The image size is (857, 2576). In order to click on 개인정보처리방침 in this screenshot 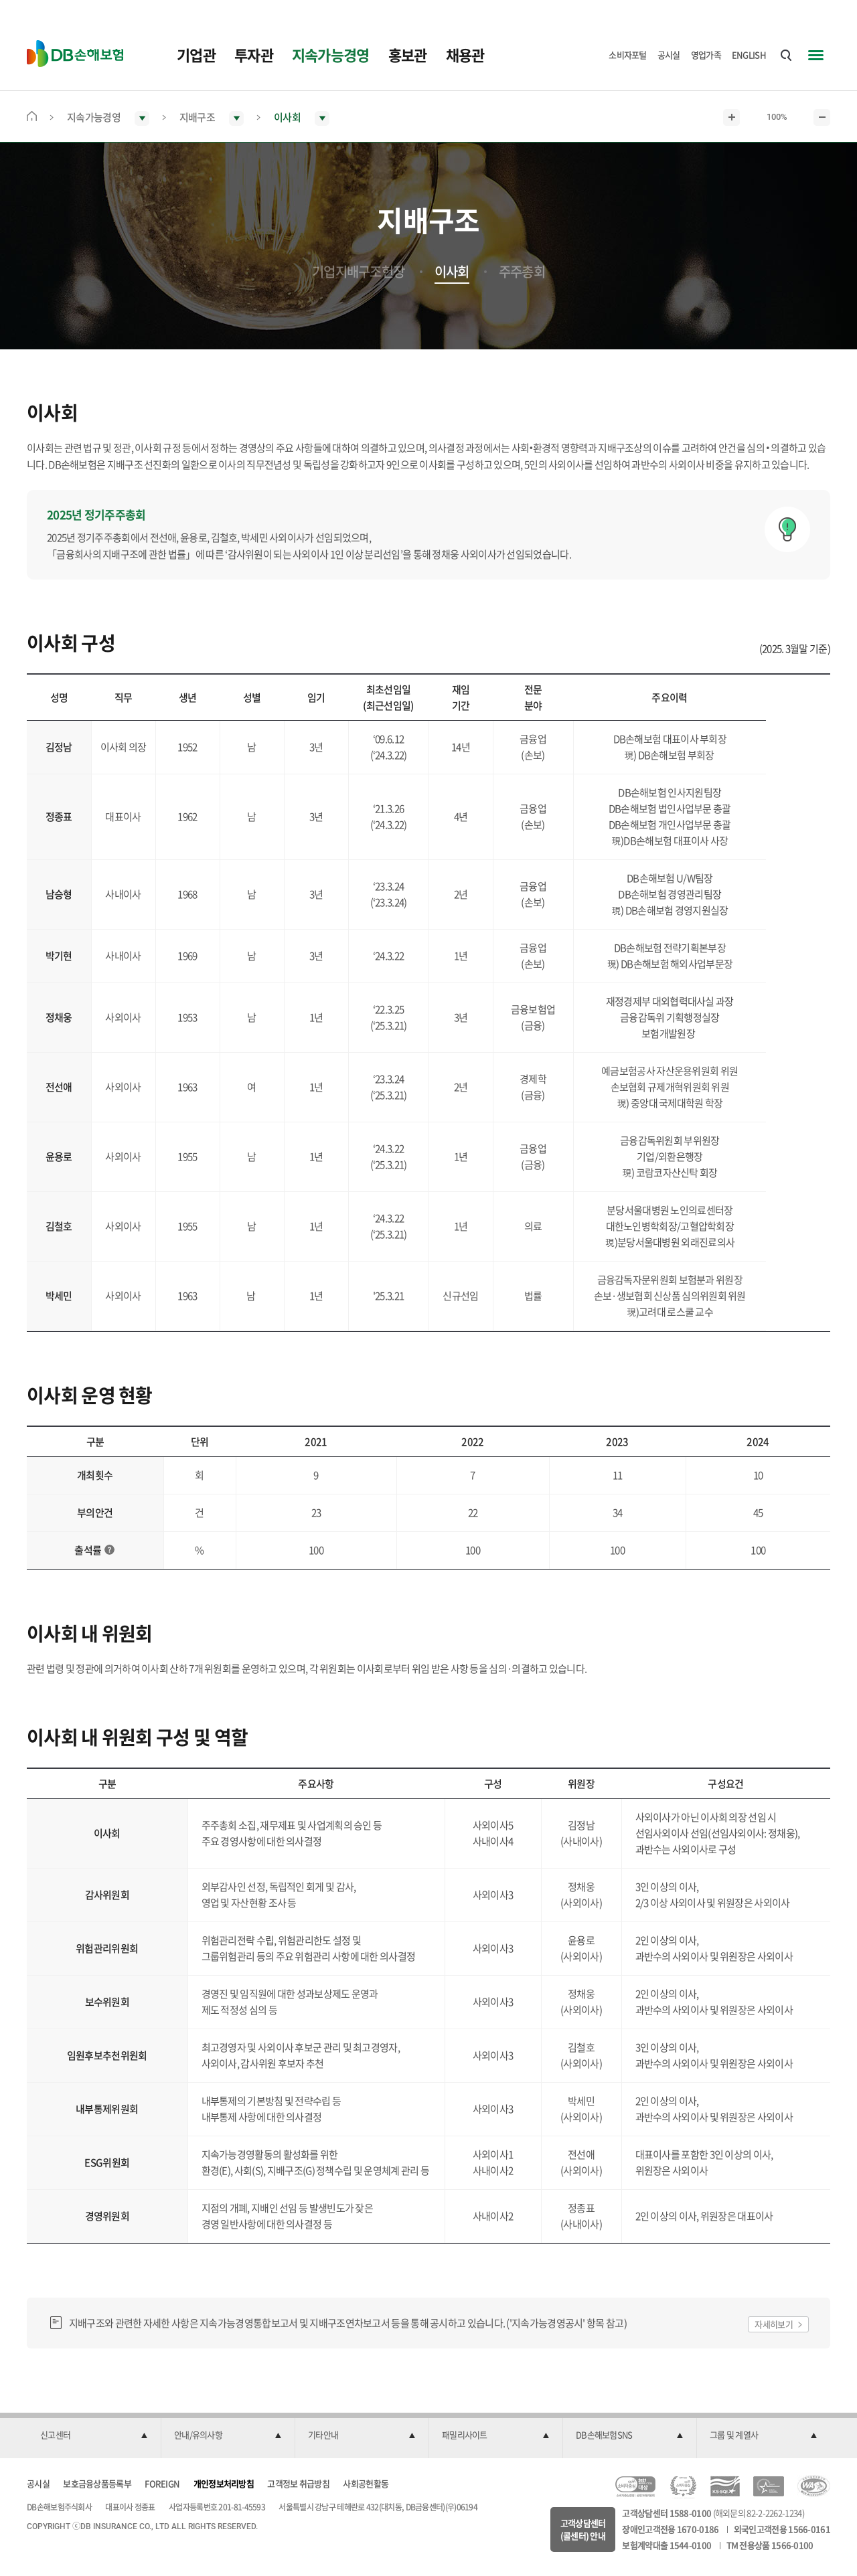, I will do `click(223, 2483)`.